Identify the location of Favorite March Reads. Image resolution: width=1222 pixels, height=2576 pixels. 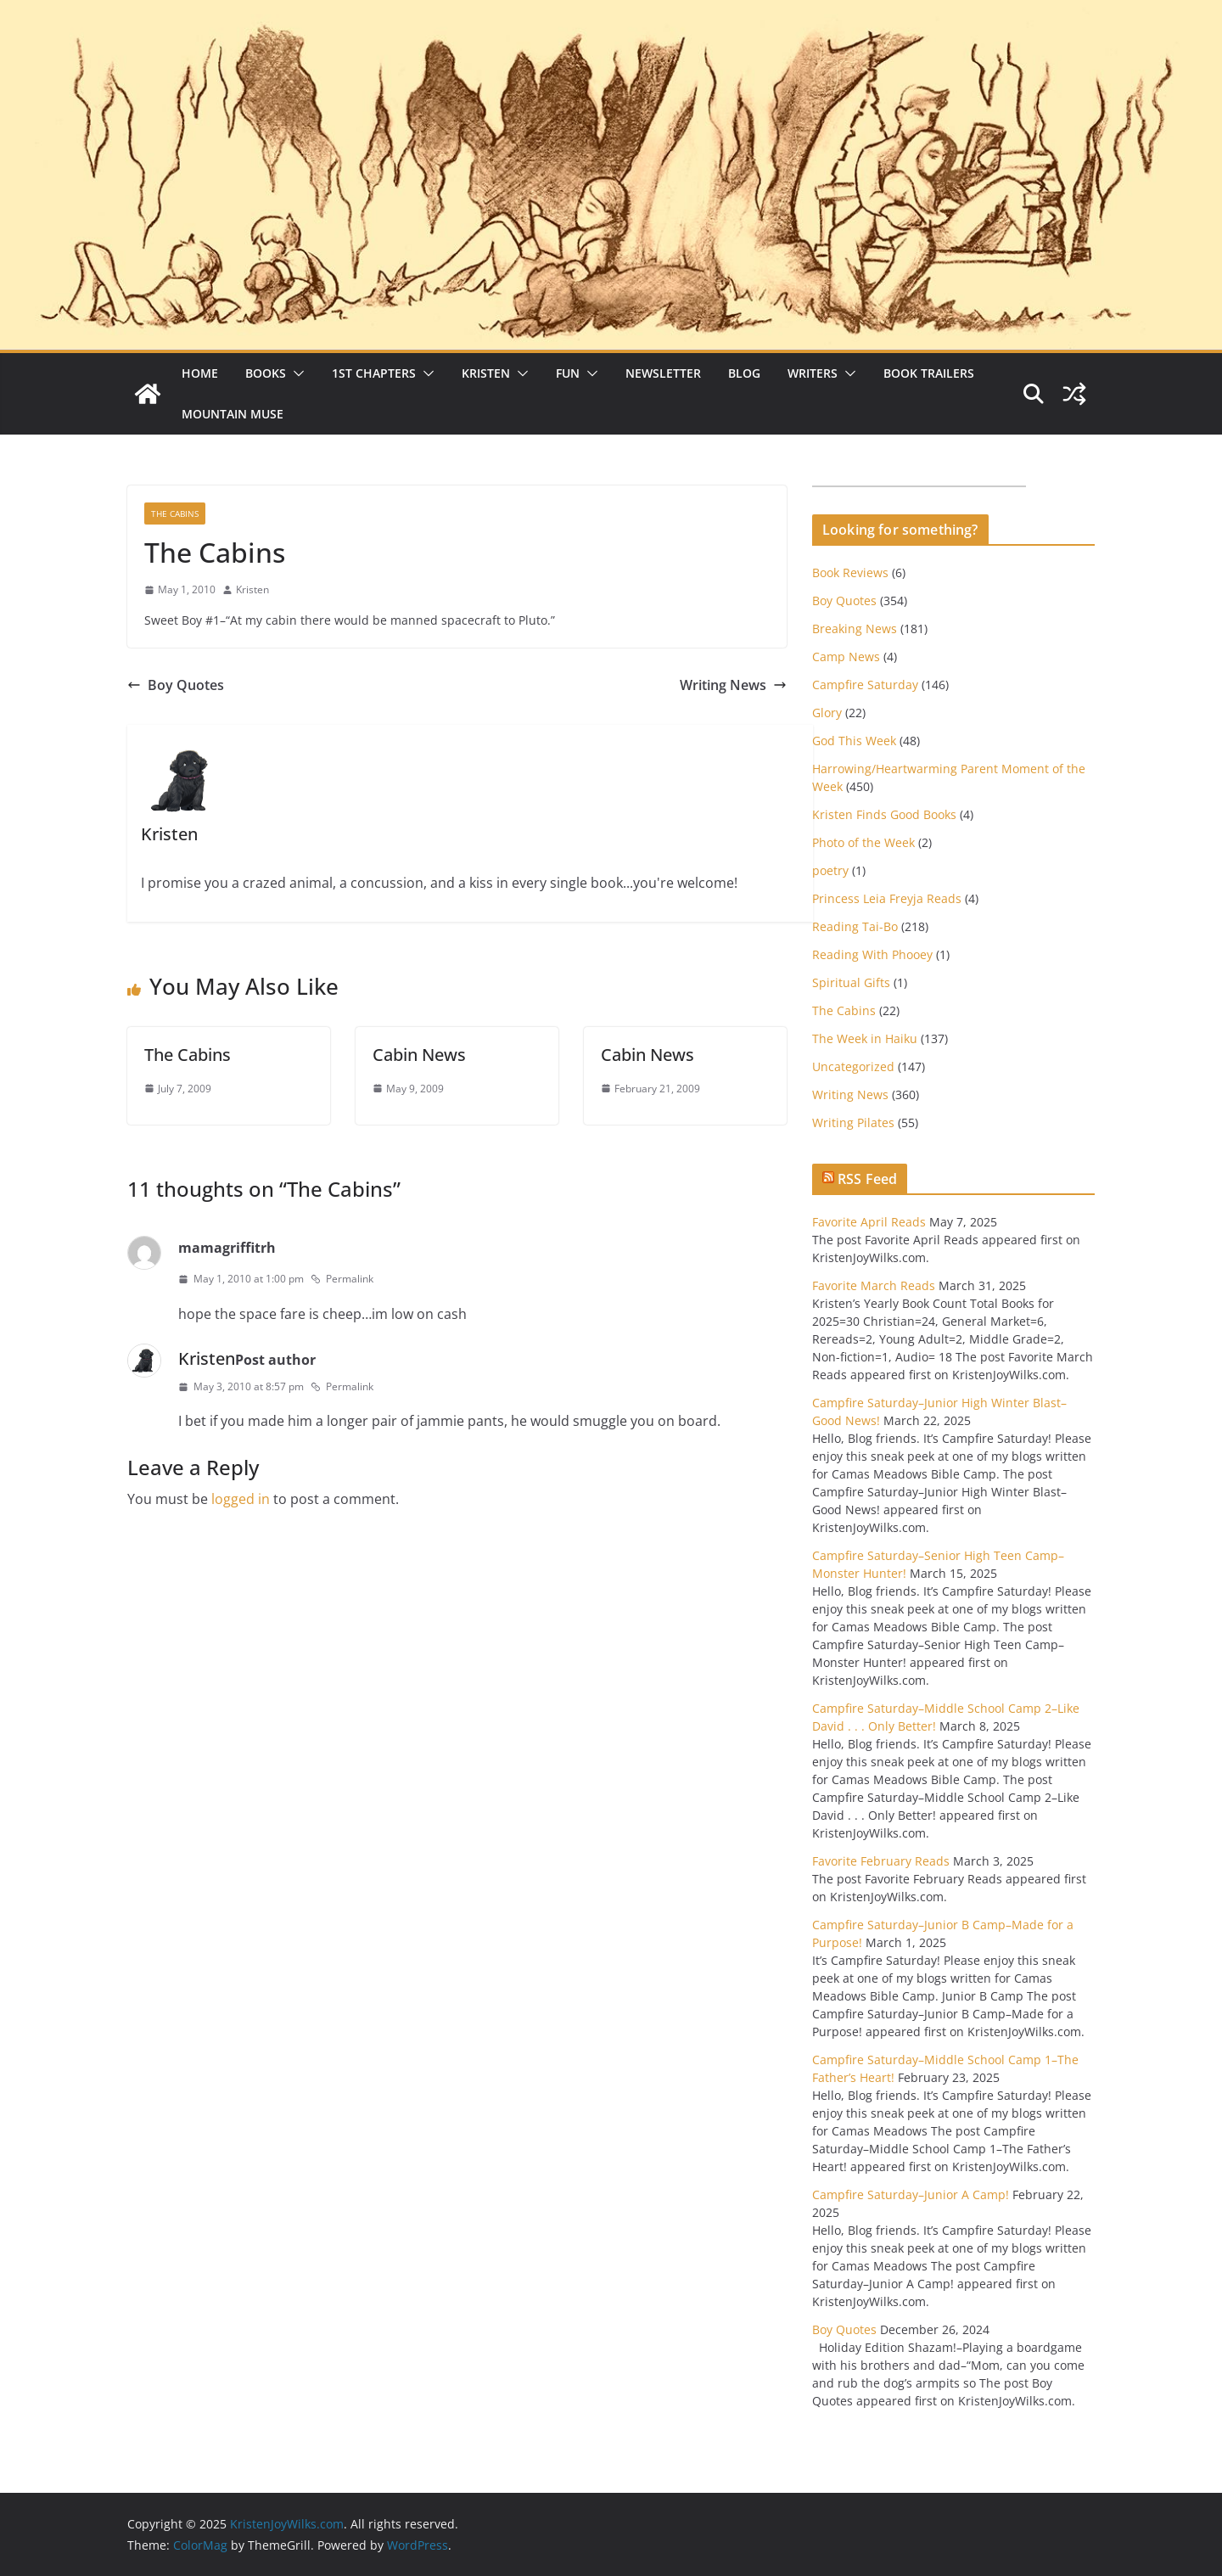
(873, 1285).